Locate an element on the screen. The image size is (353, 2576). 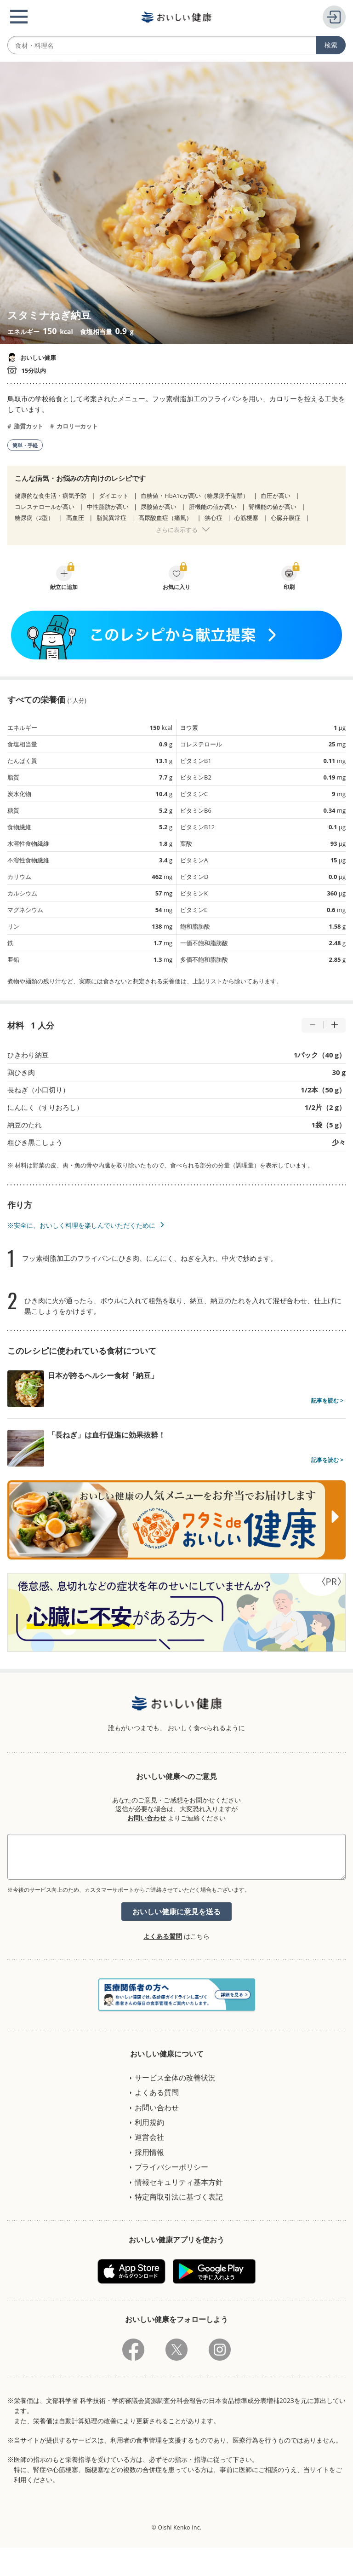
利用規約 is located at coordinates (149, 2122).